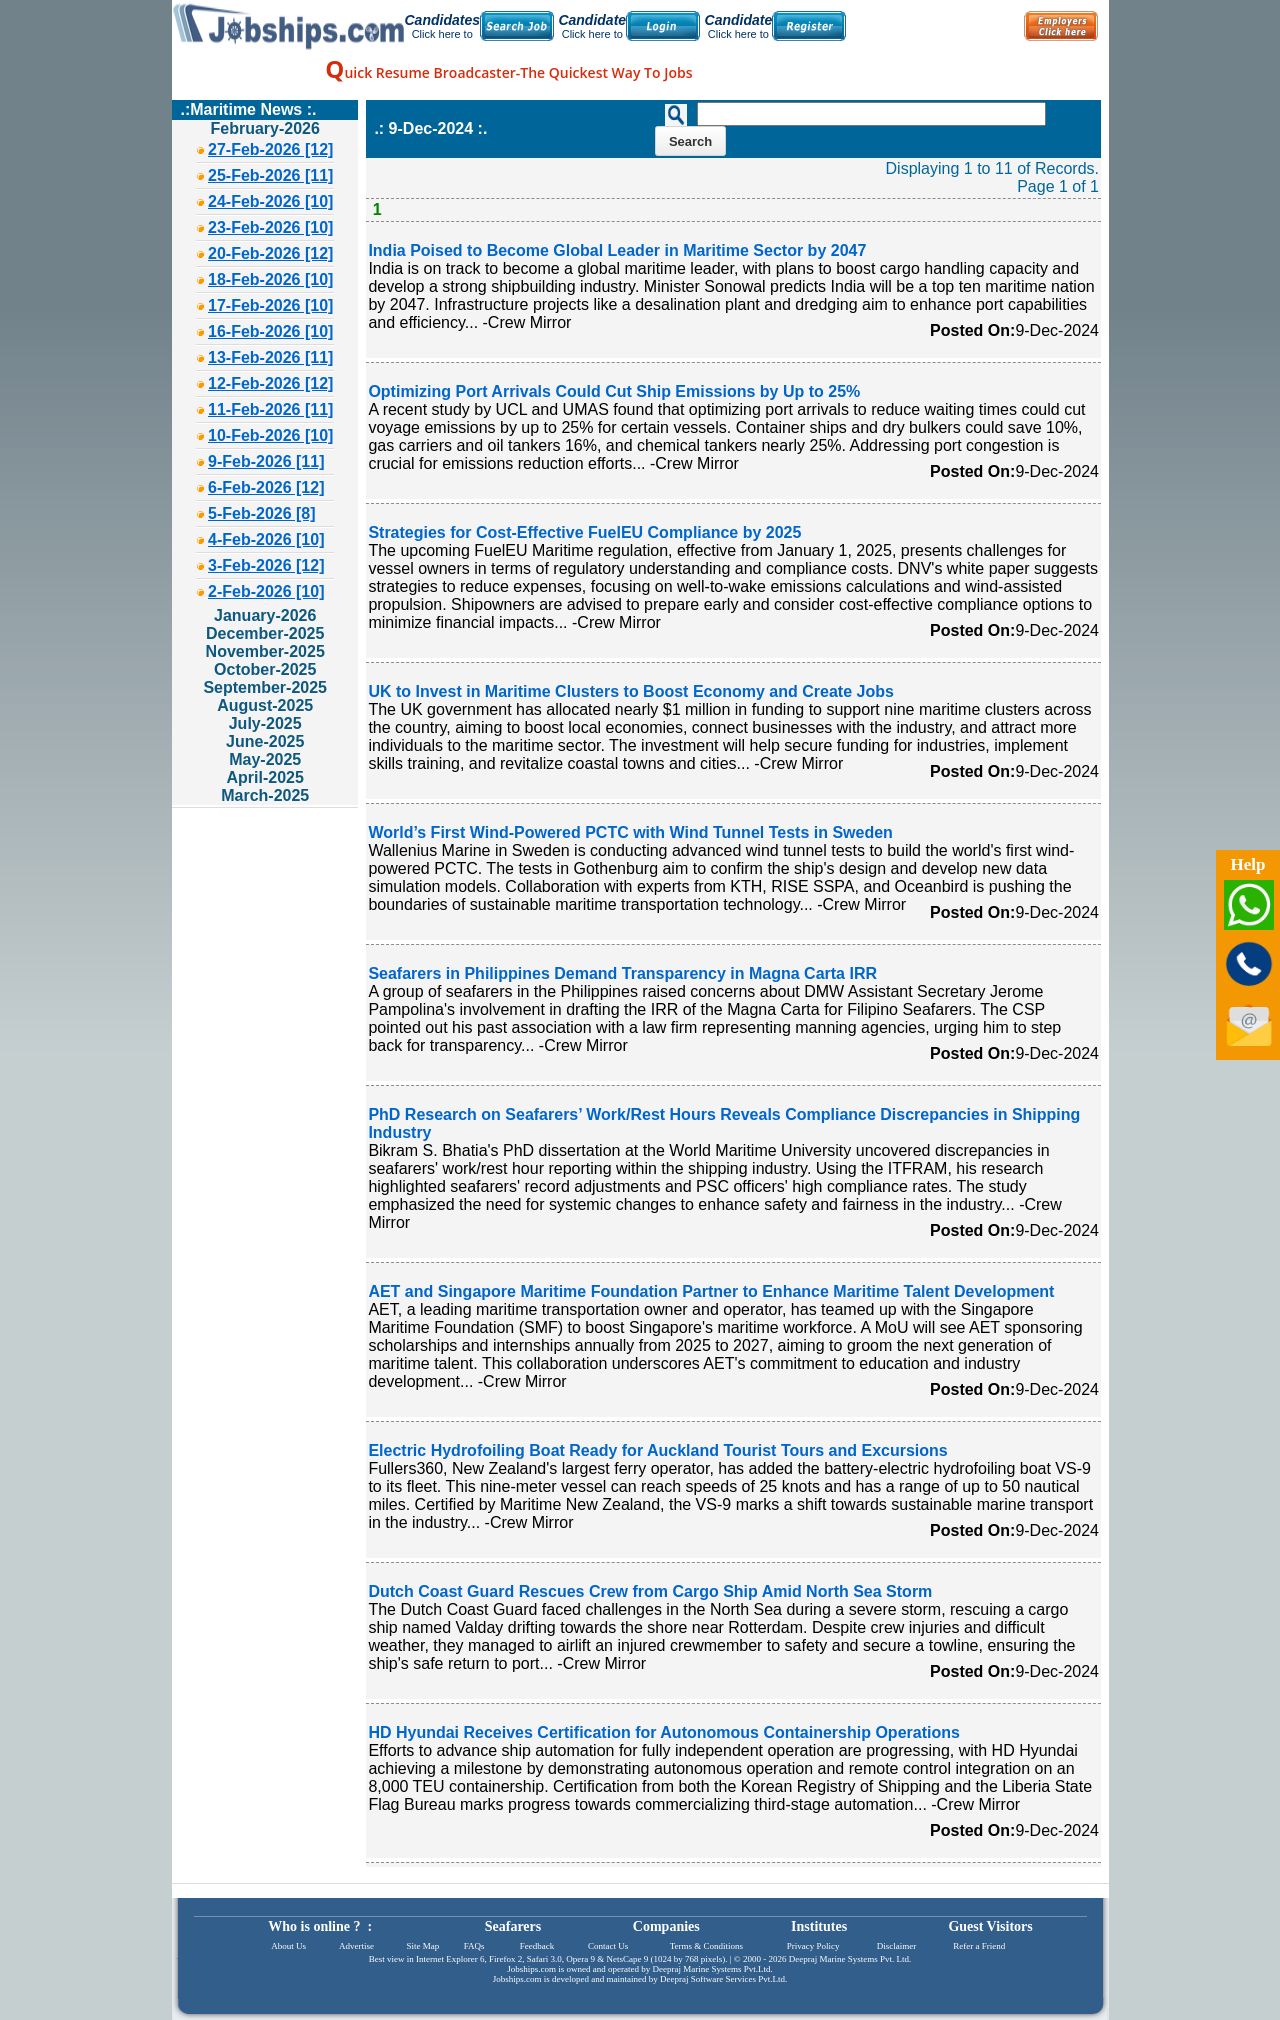 The height and width of the screenshot is (2020, 1280). I want to click on 17-Feb-2026 [10], so click(270, 305).